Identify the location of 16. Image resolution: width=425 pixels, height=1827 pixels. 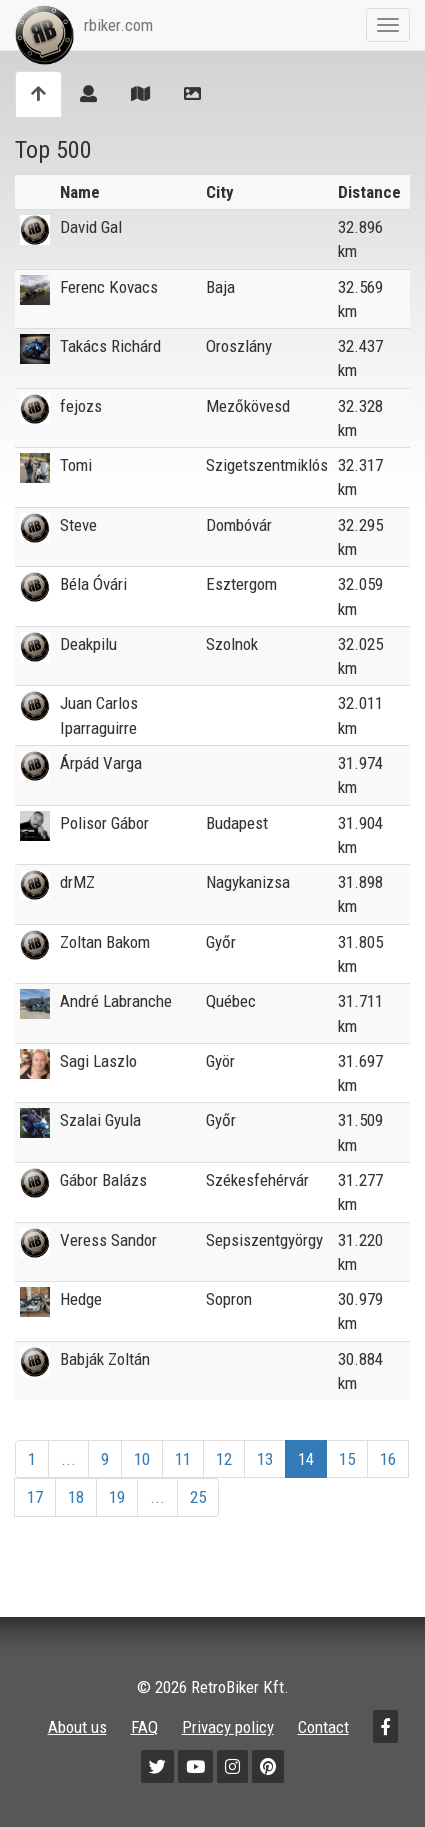
(388, 1459).